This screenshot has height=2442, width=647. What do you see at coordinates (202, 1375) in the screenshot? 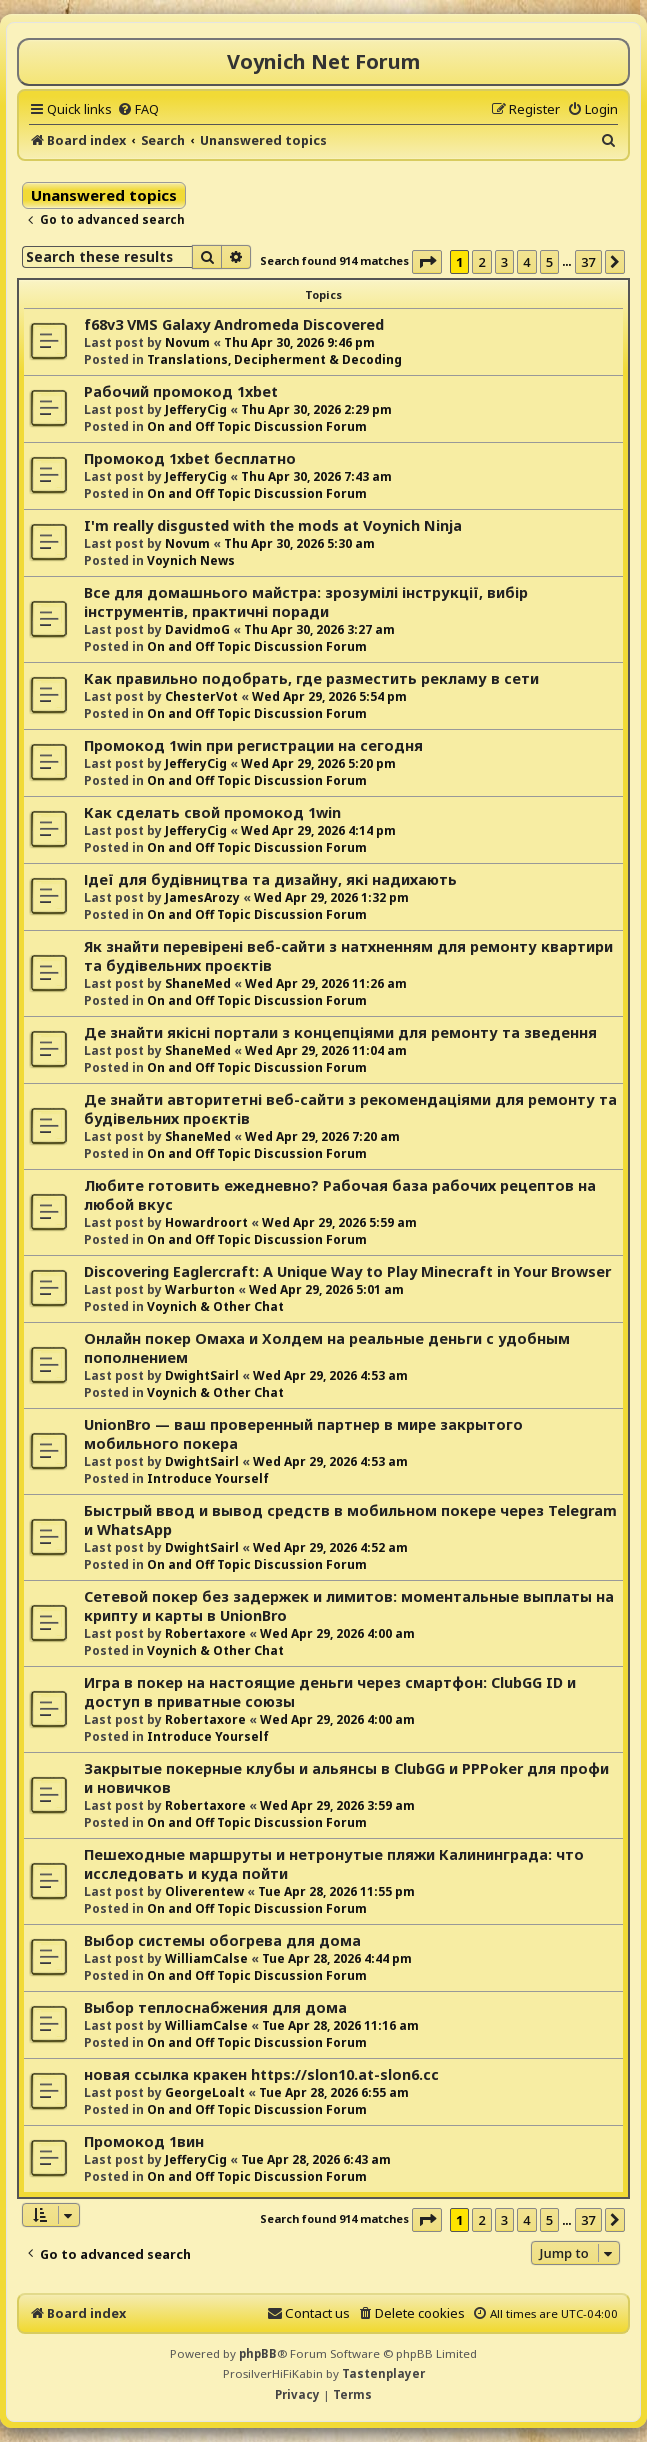
I see `DwightSairl` at bounding box center [202, 1375].